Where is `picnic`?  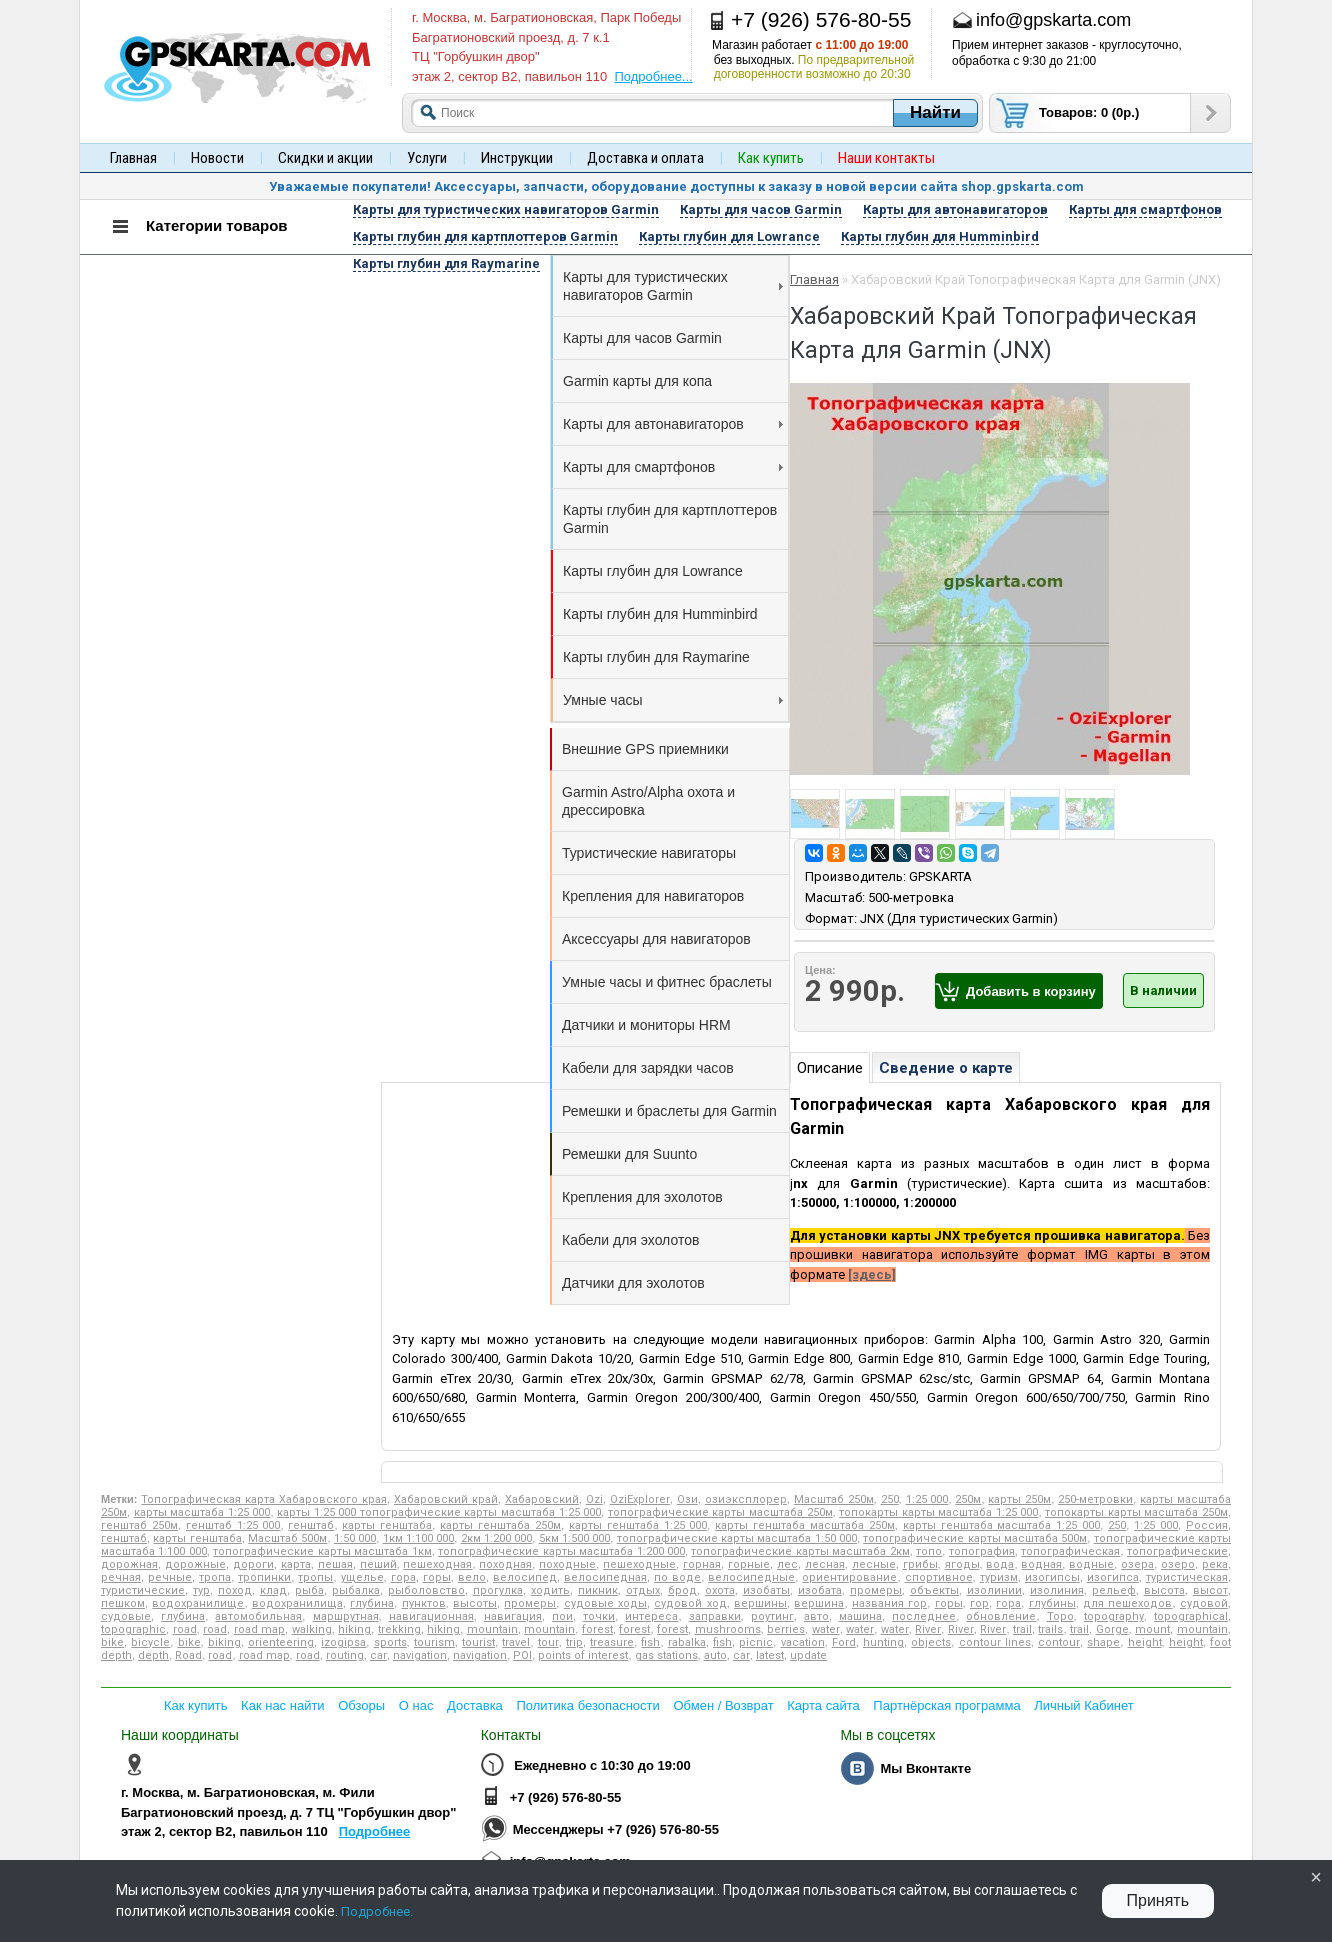 picnic is located at coordinates (756, 1642).